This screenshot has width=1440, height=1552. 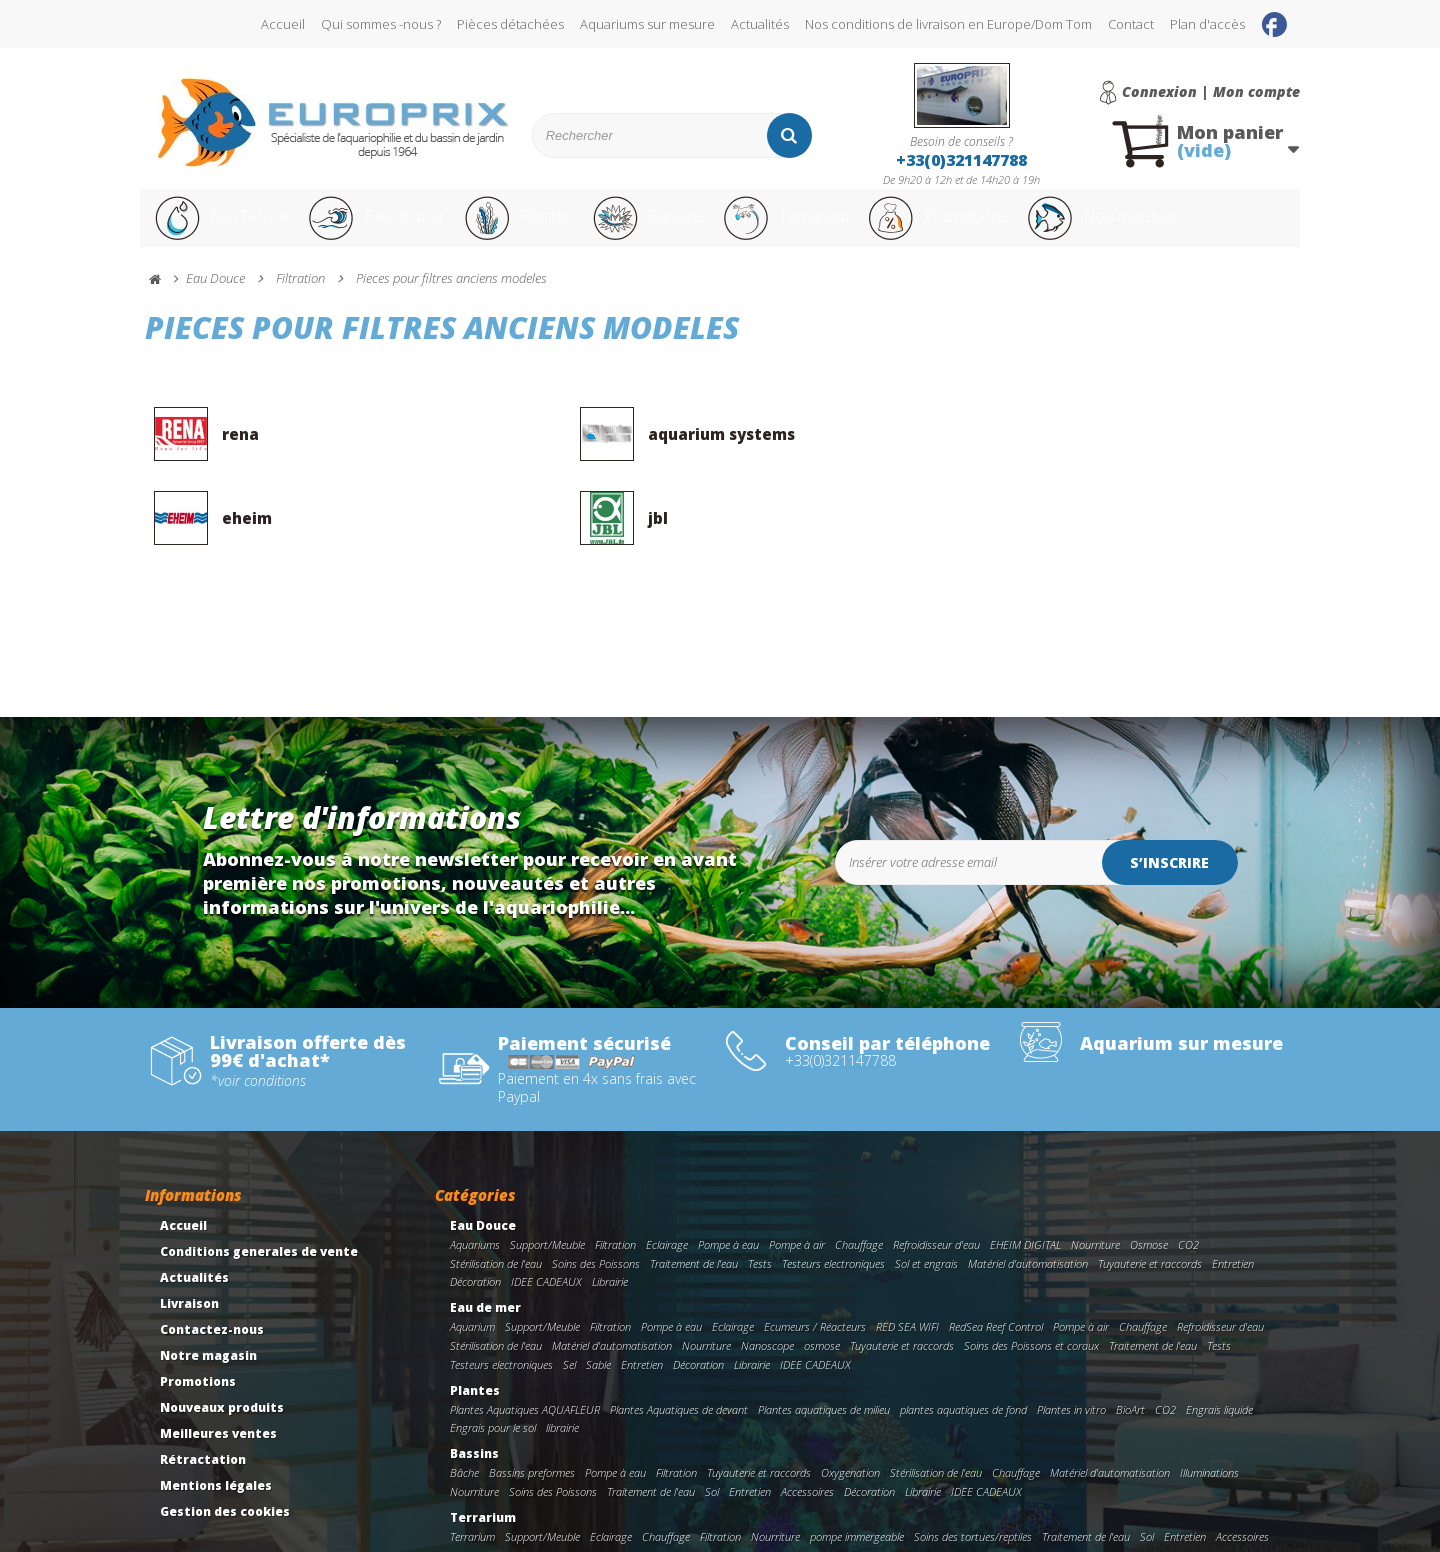 What do you see at coordinates (546, 1221) in the screenshot?
I see `IDEE CADEAUX` at bounding box center [546, 1221].